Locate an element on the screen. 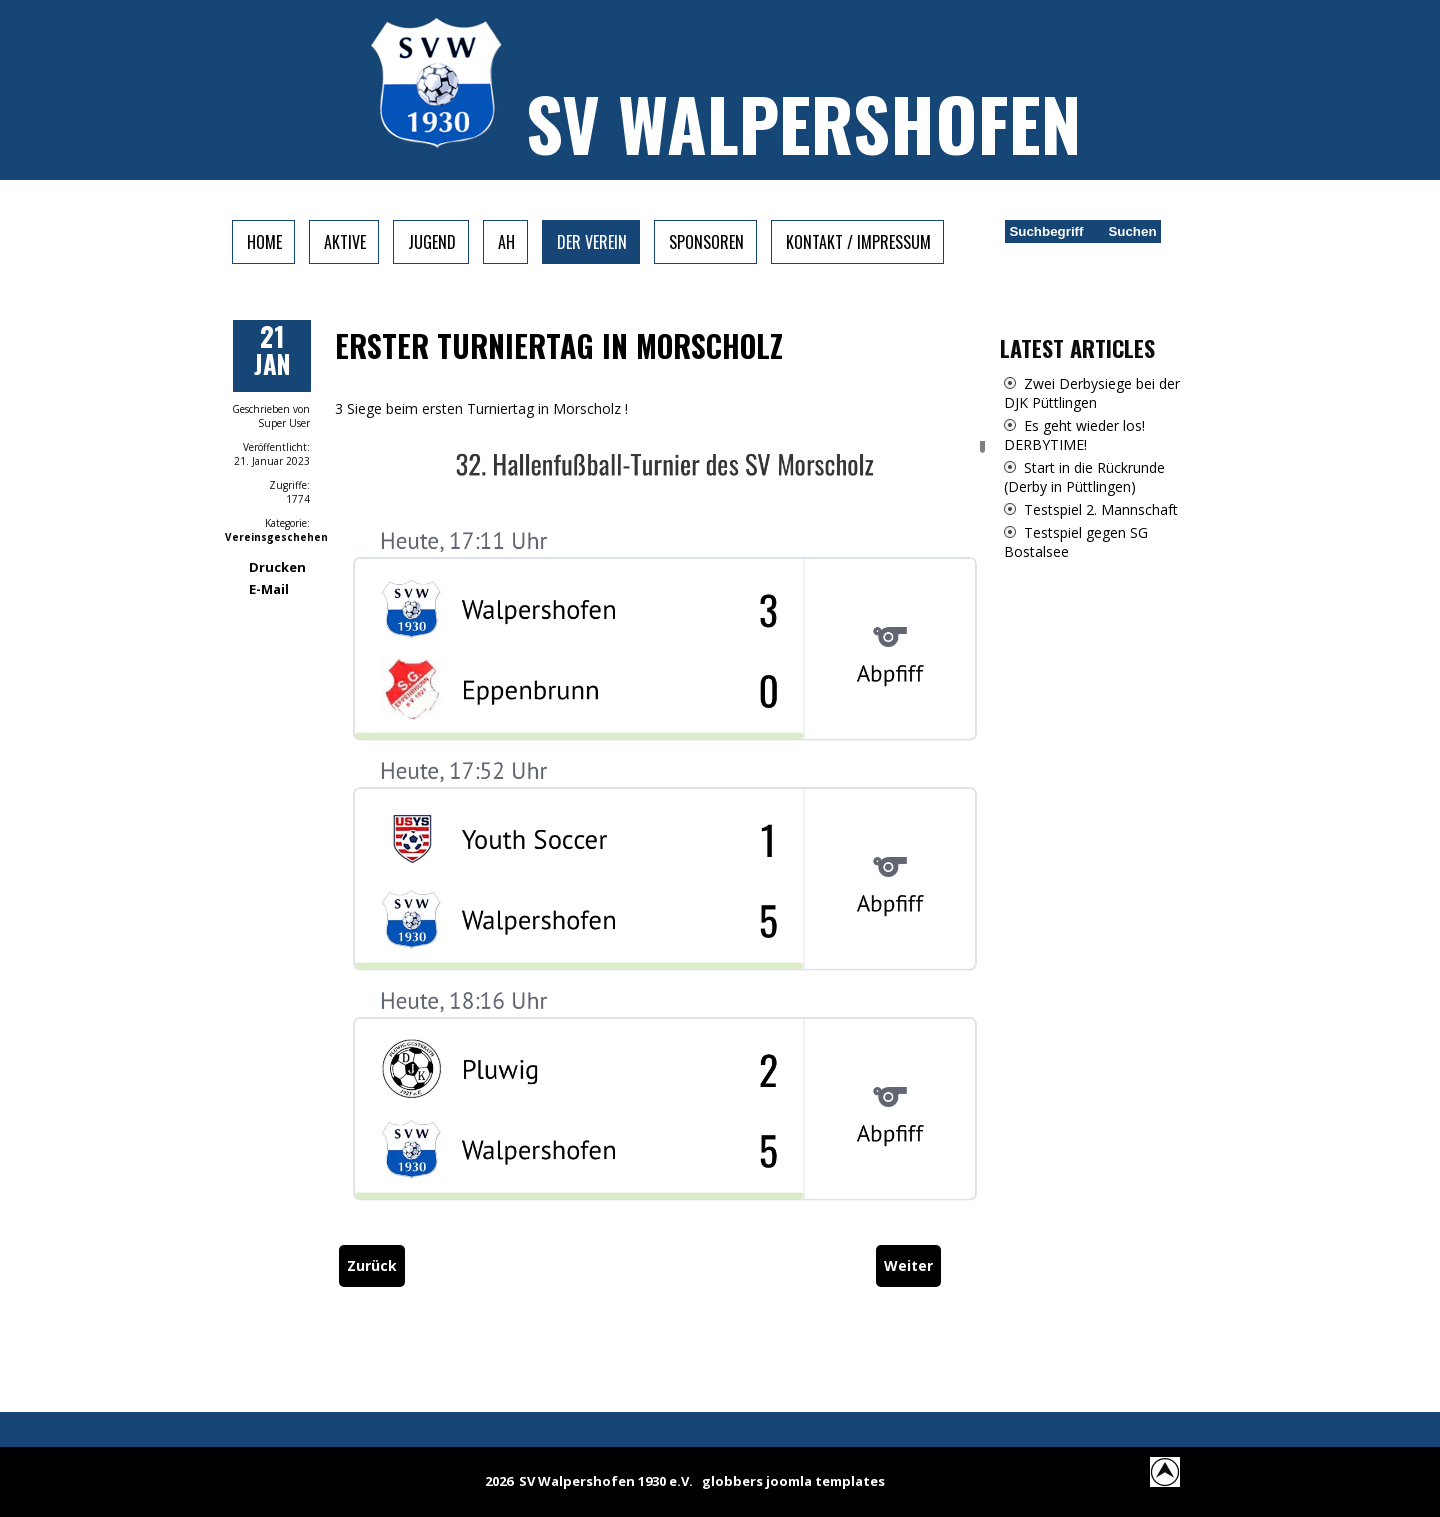  joomla templates is located at coordinates (825, 1481).